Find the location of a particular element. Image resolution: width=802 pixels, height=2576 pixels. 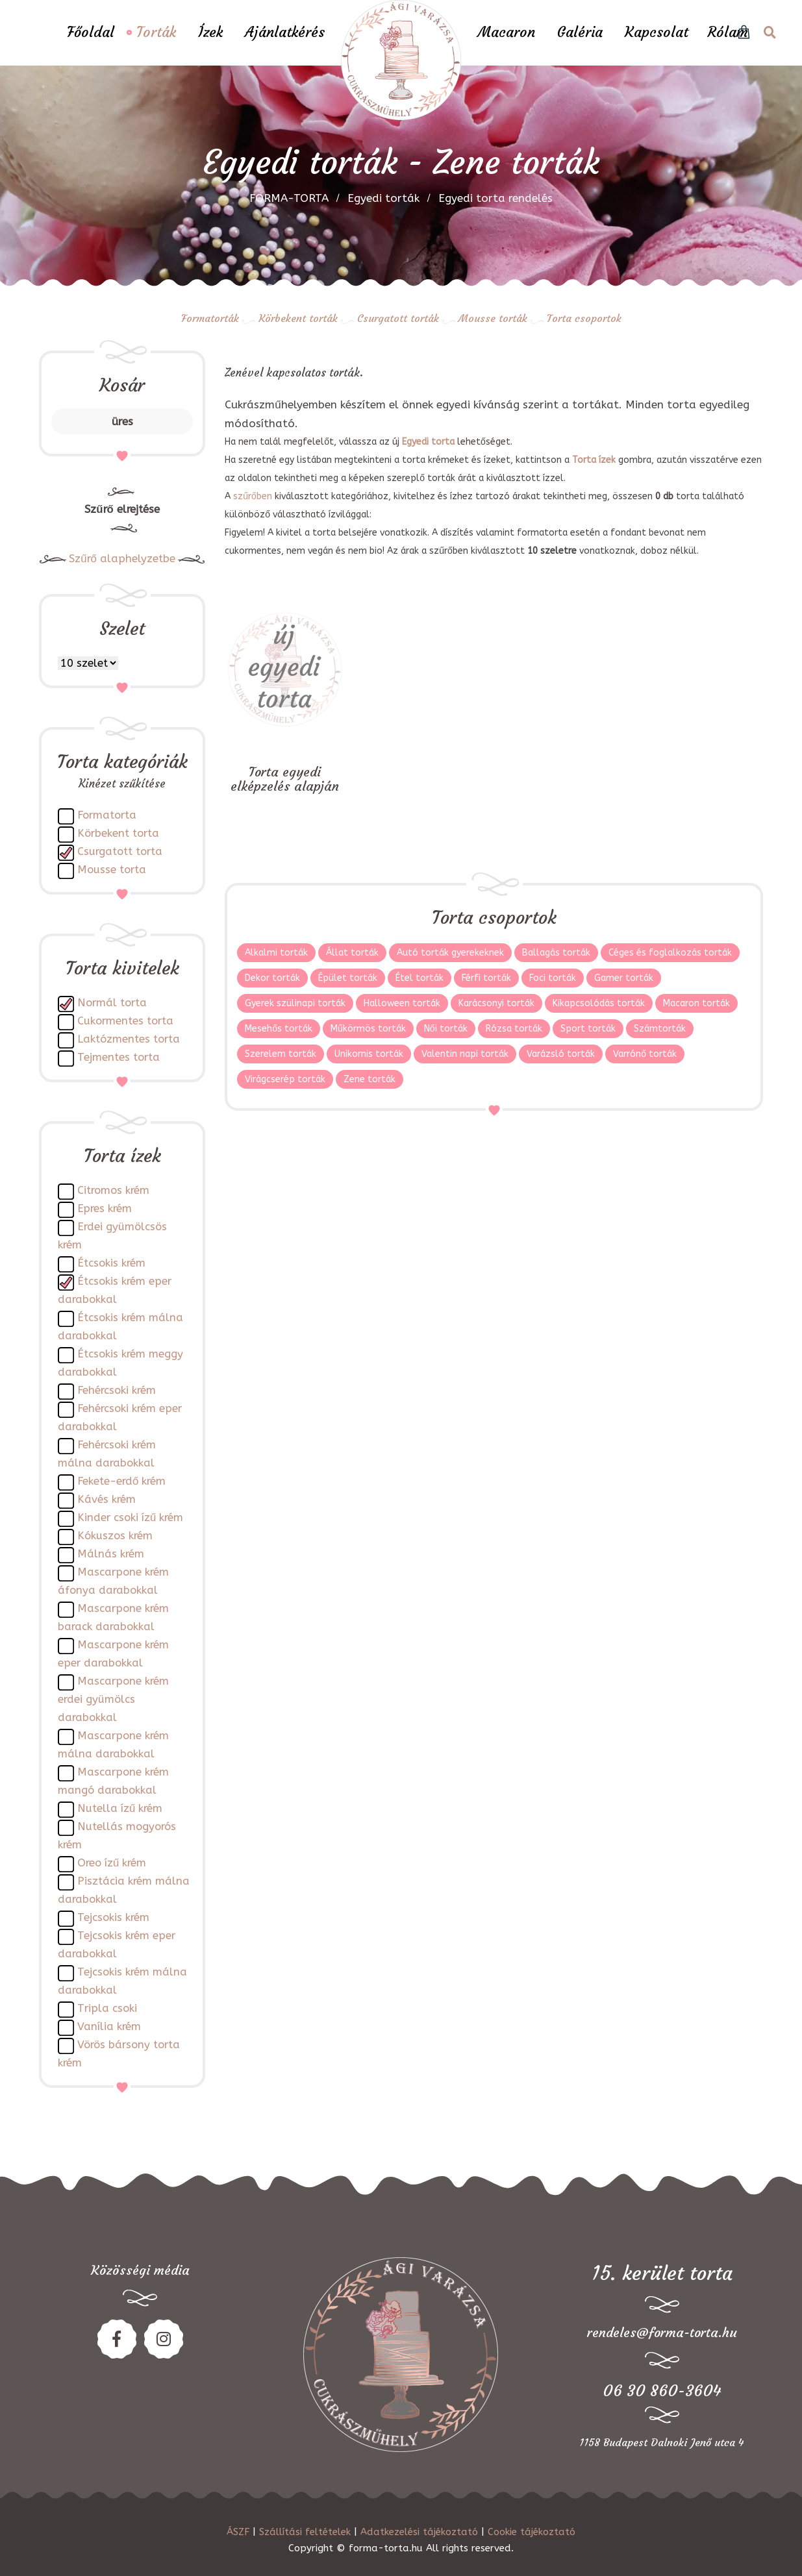

FORMA-TORTA is located at coordinates (289, 198).